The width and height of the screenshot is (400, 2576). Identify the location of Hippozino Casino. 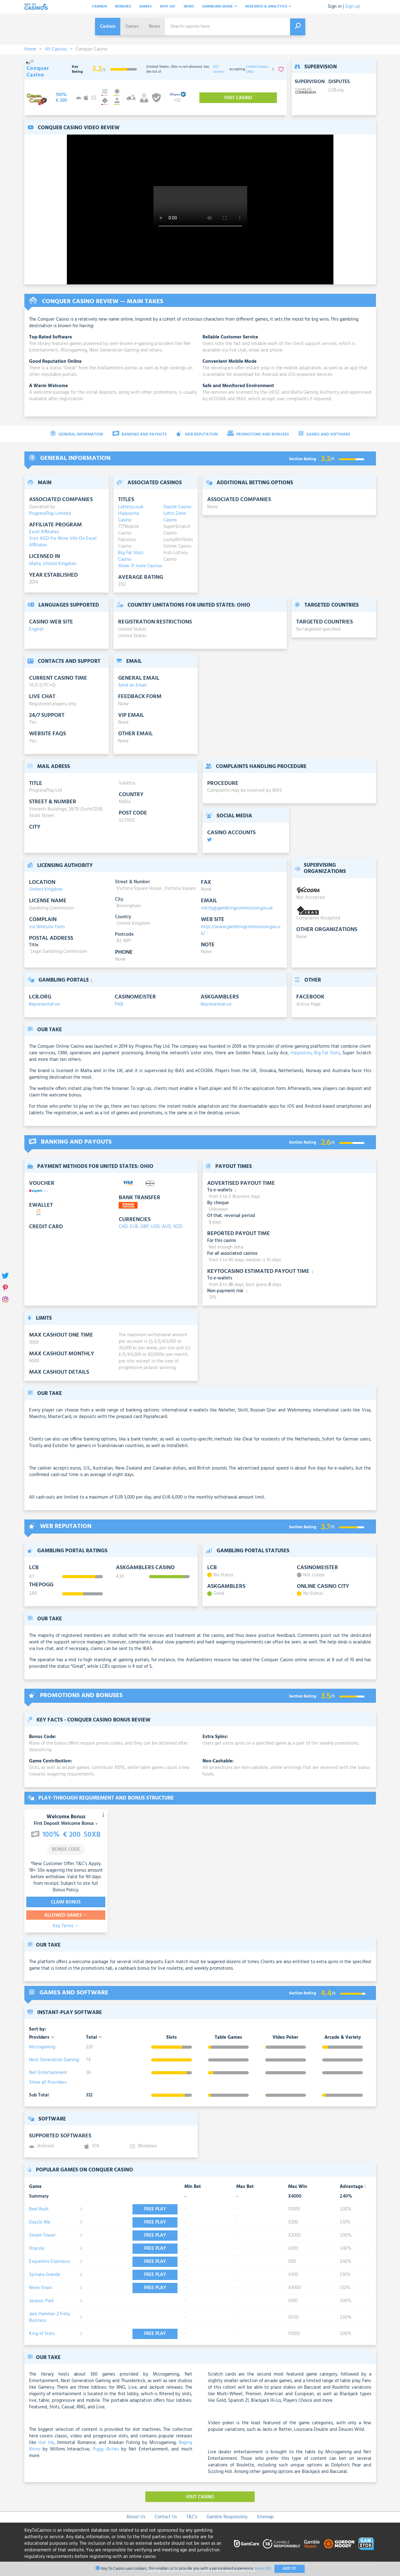
(128, 517).